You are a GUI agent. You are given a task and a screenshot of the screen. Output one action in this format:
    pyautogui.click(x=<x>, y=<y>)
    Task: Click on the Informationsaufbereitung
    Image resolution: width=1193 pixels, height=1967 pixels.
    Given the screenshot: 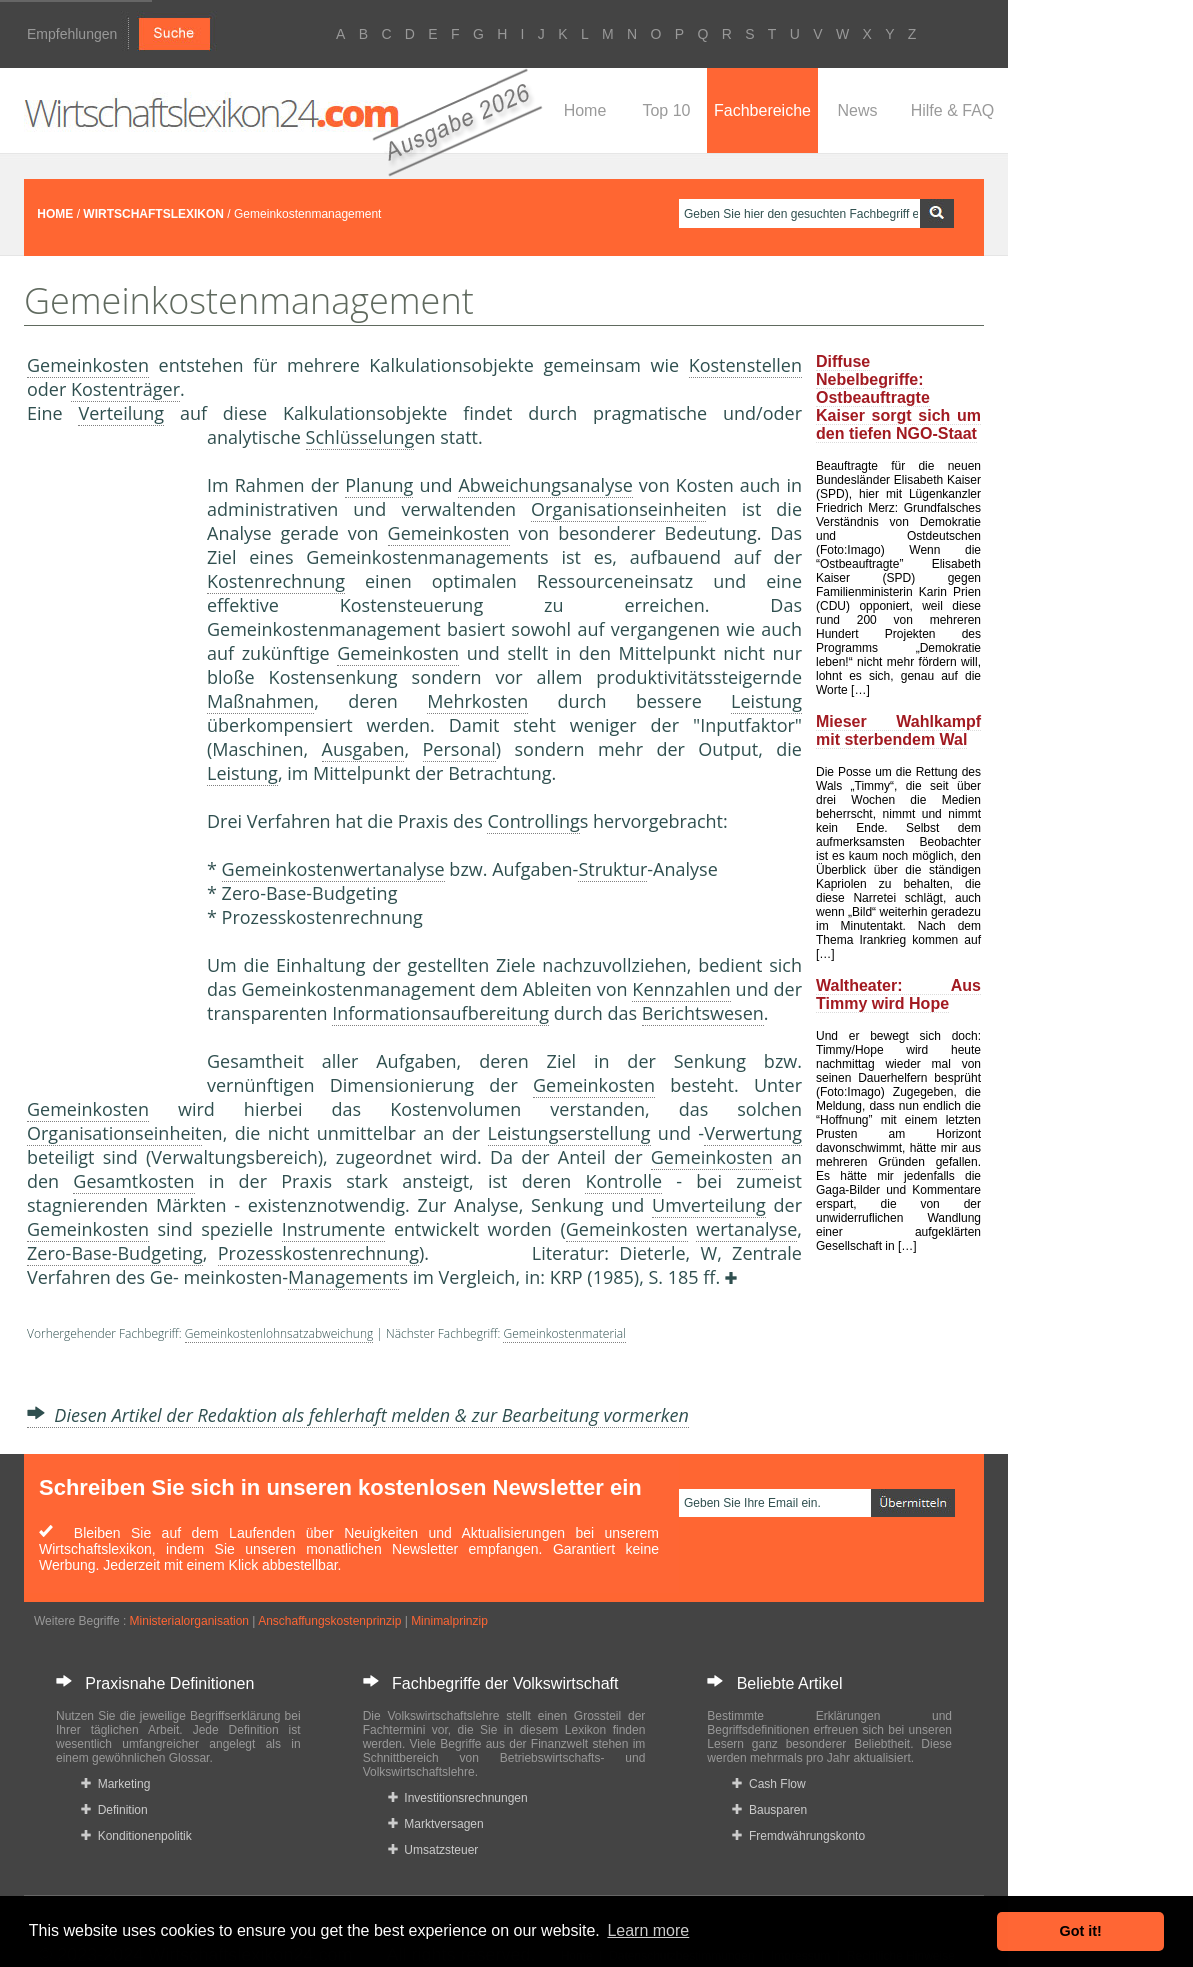 What is the action you would take?
    pyautogui.click(x=440, y=1013)
    